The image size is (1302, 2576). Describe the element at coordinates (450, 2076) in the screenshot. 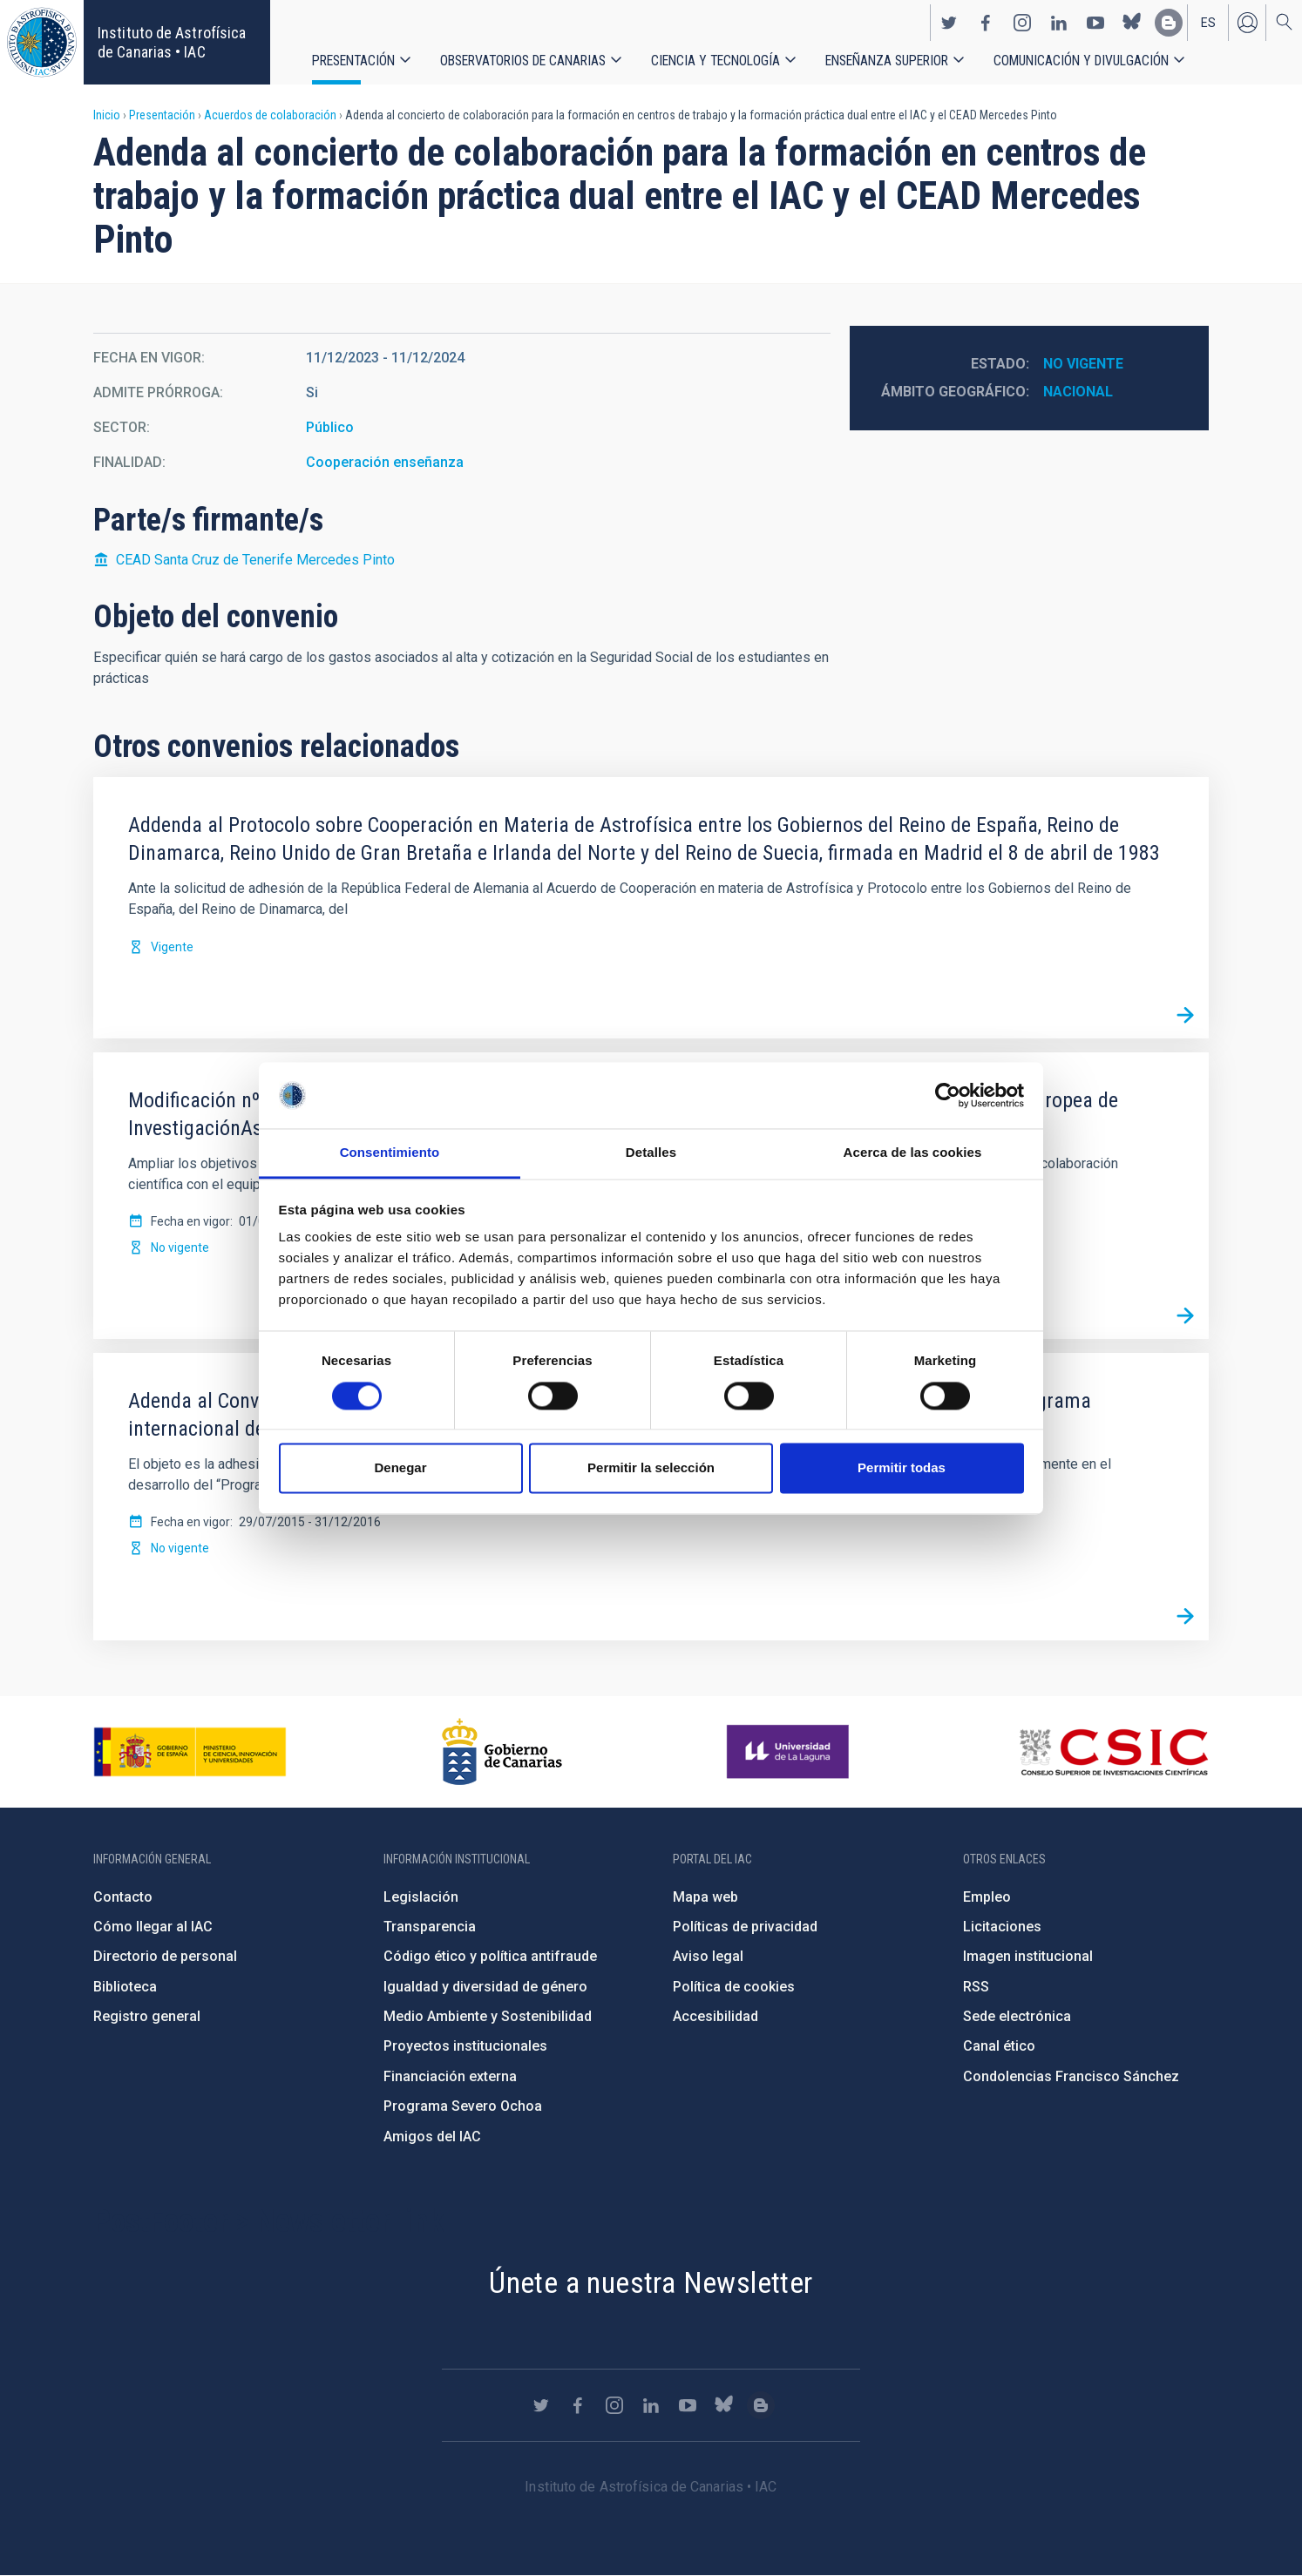

I see `Financiación externa` at that location.